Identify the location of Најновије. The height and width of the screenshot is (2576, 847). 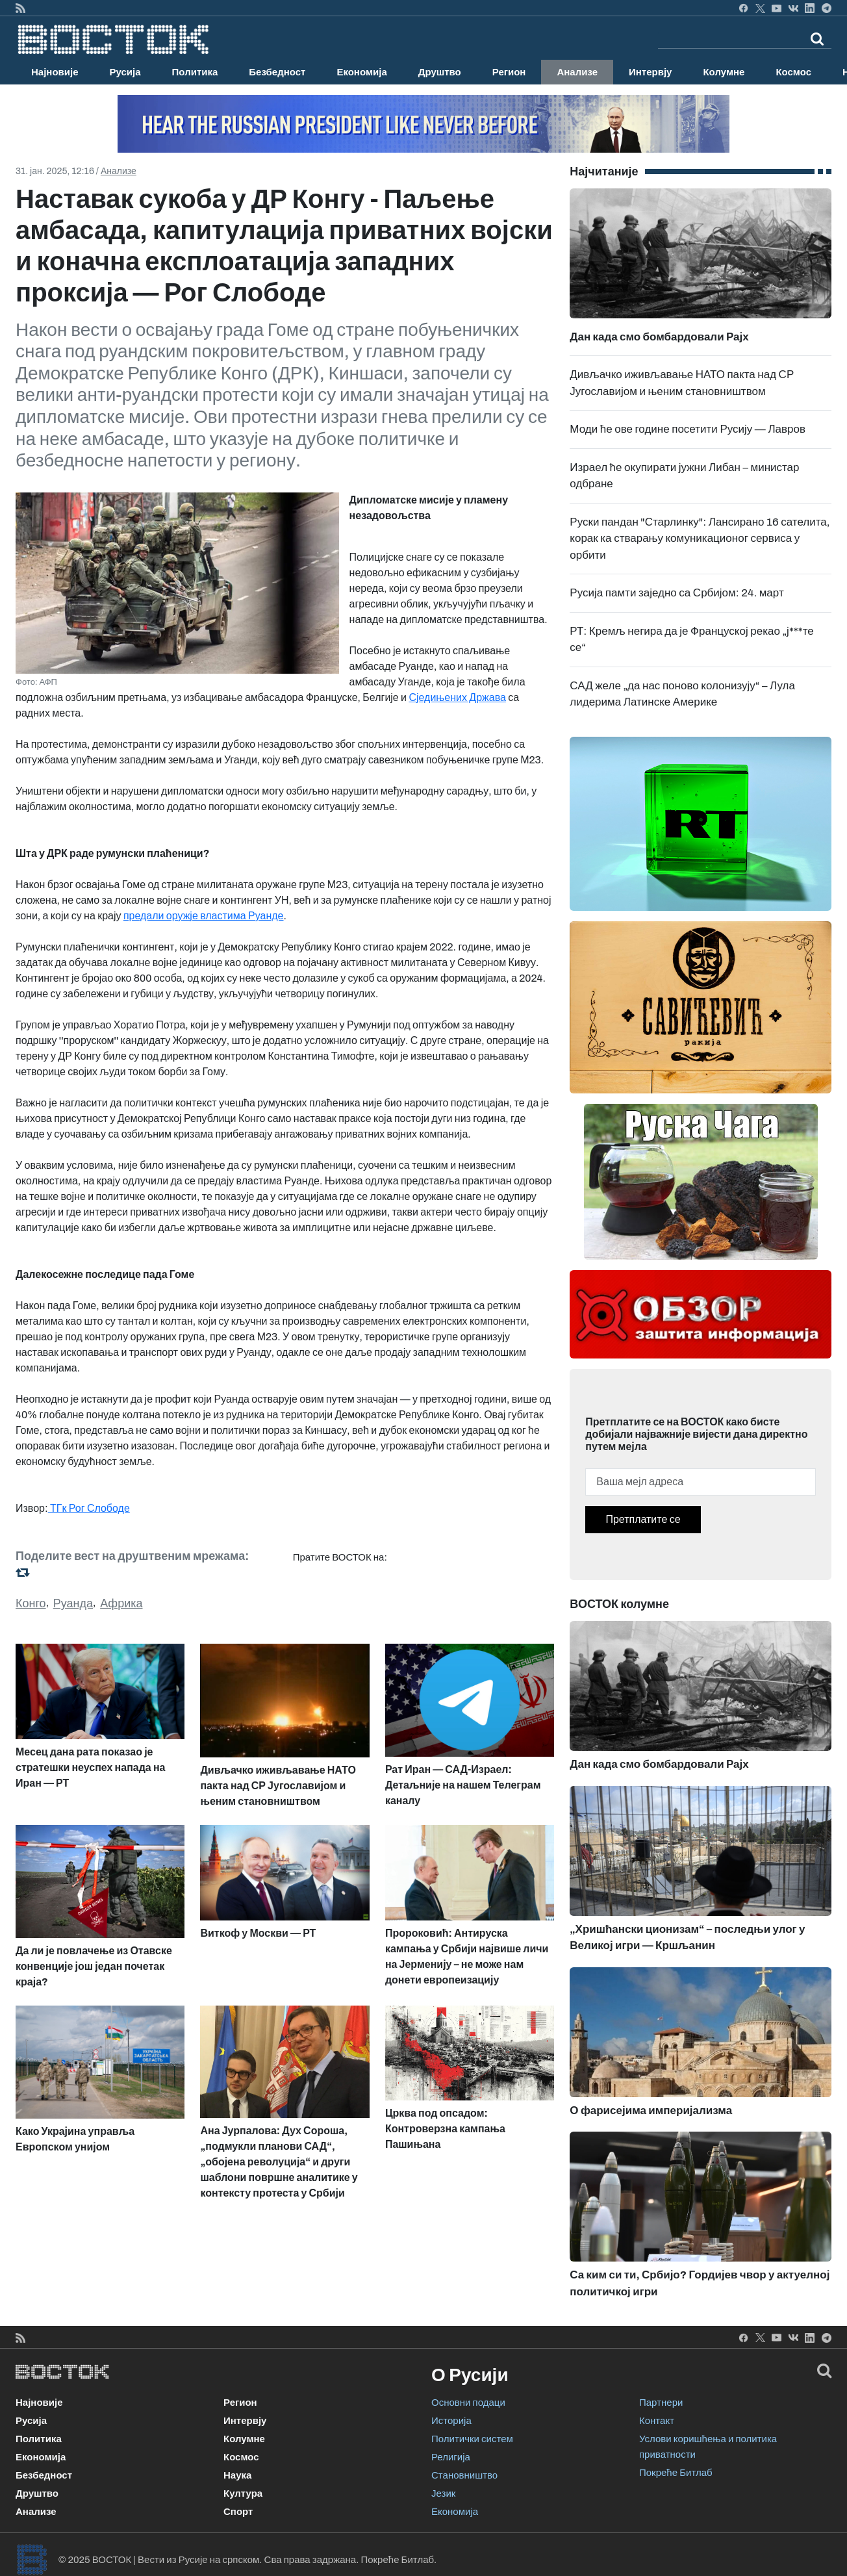
(55, 72).